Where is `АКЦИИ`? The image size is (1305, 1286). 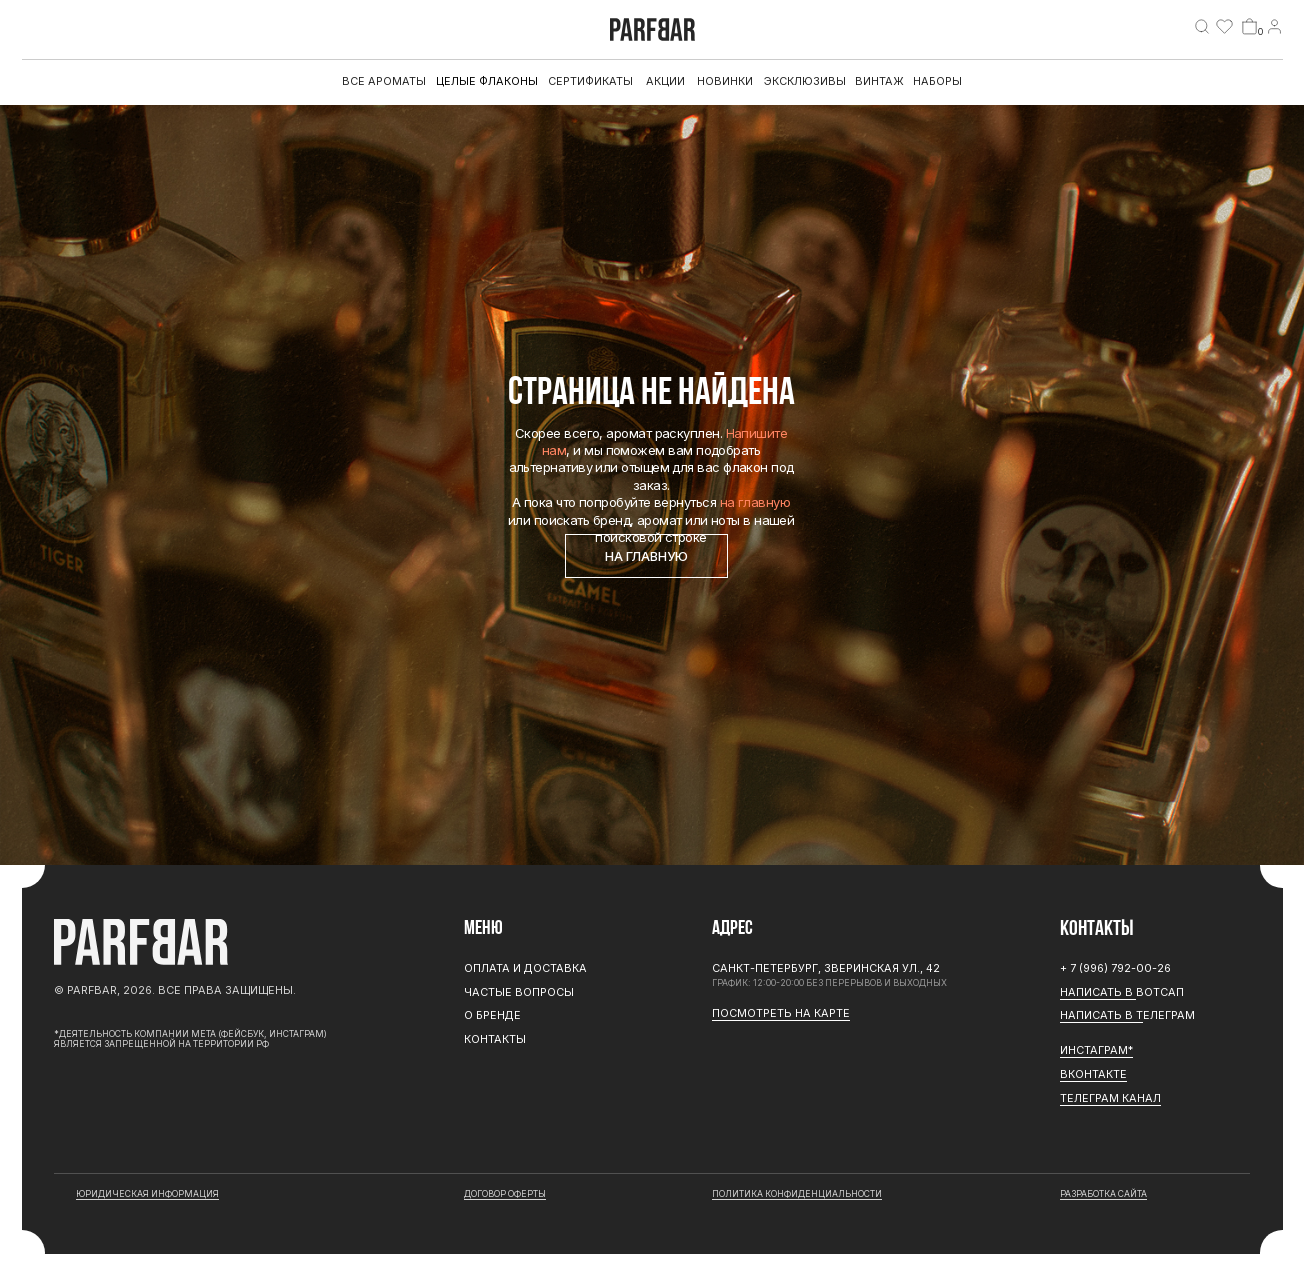
АКЦИИ is located at coordinates (665, 81).